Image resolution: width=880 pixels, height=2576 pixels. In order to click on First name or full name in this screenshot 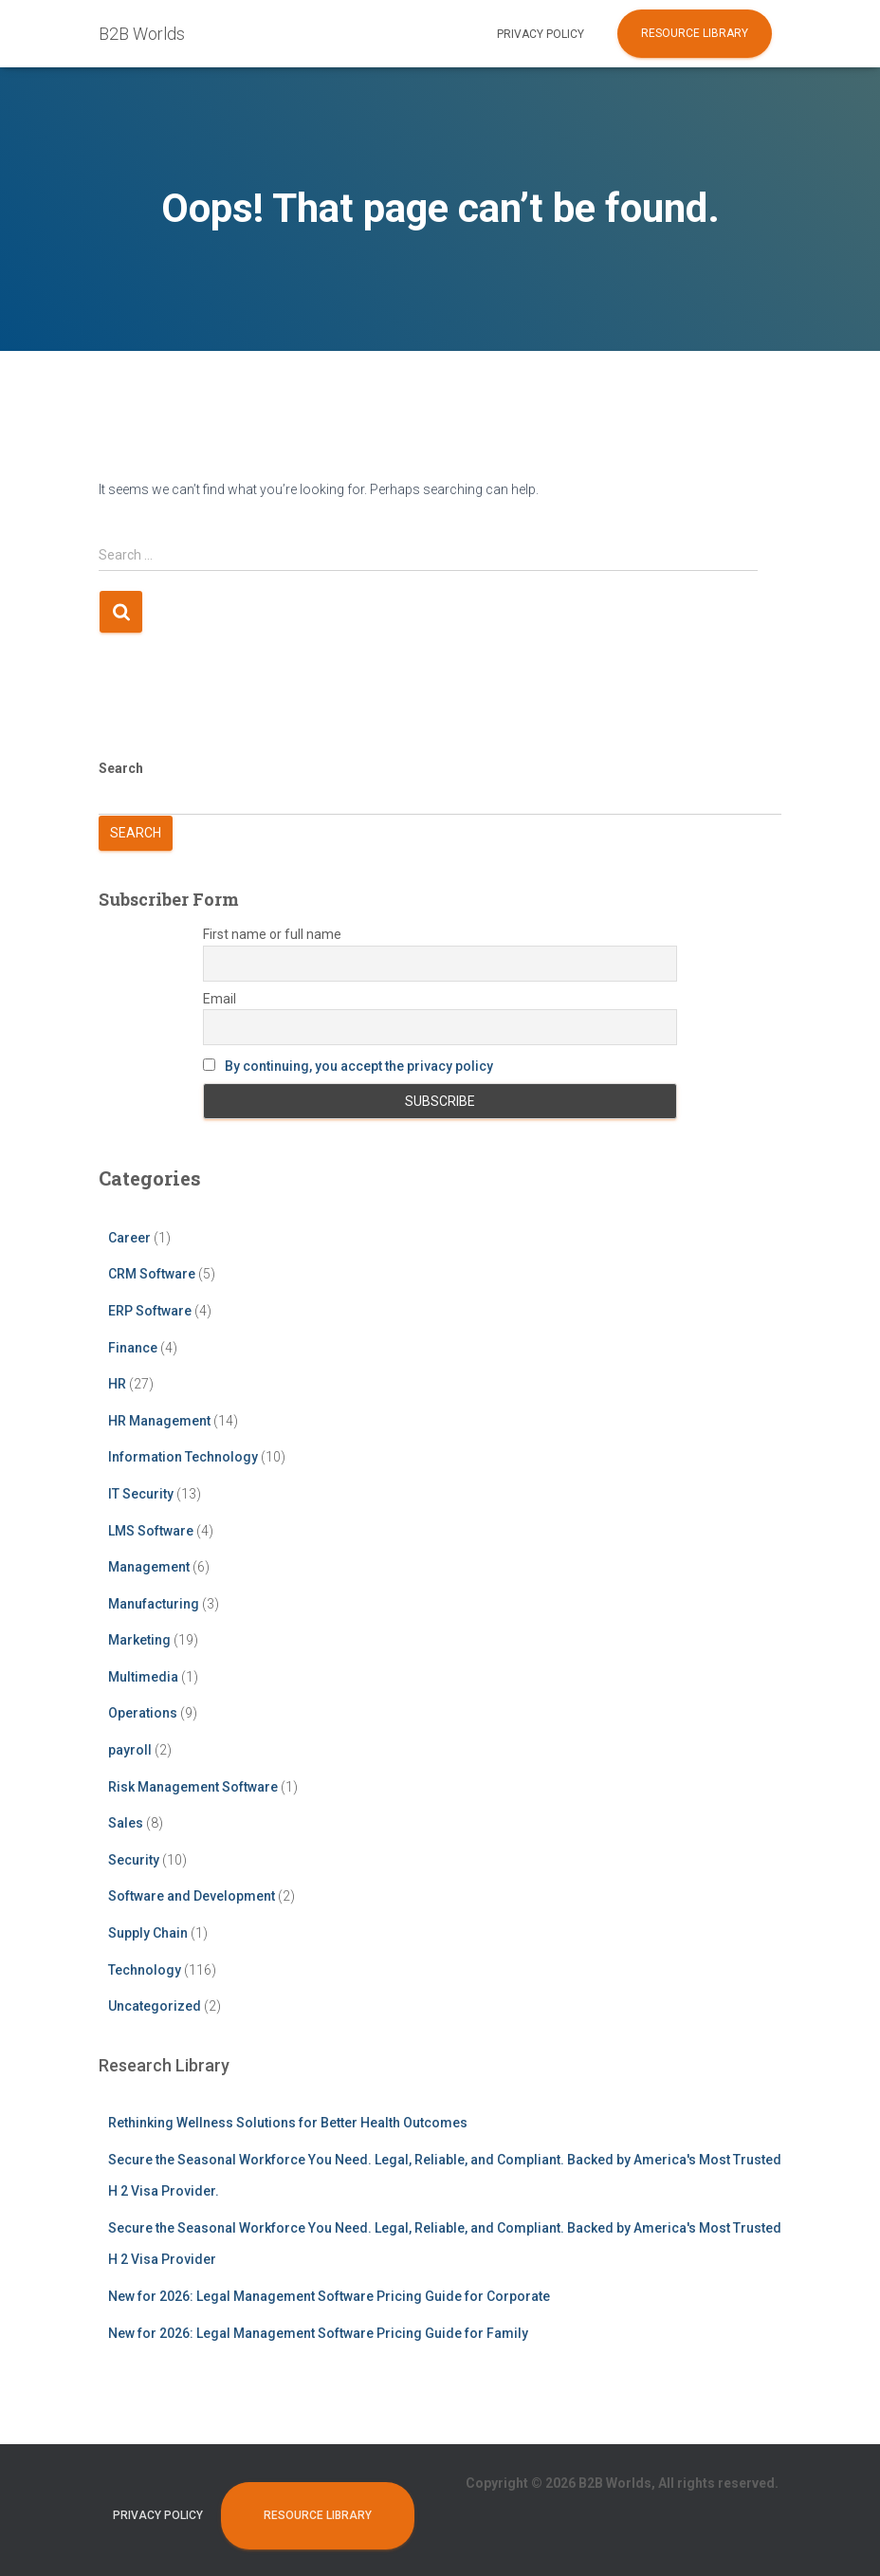, I will do `click(272, 934)`.